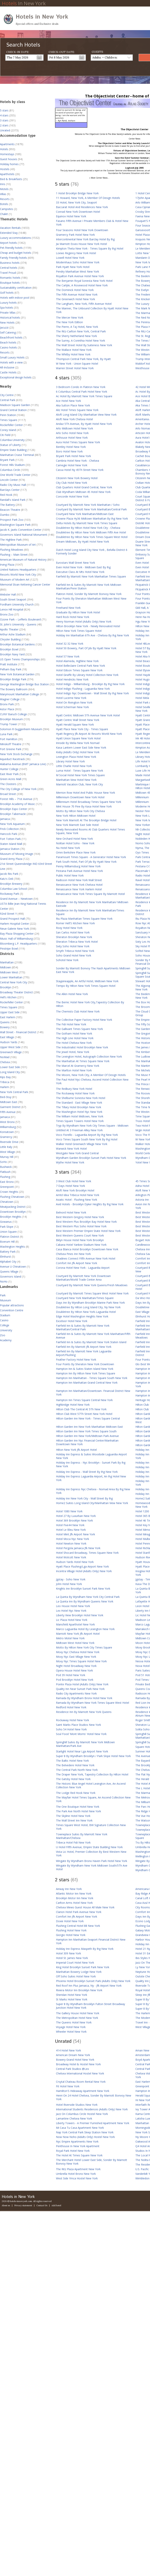 The image size is (150, 2576). Describe the element at coordinates (5, 1027) in the screenshot. I see `Bowery` at that location.